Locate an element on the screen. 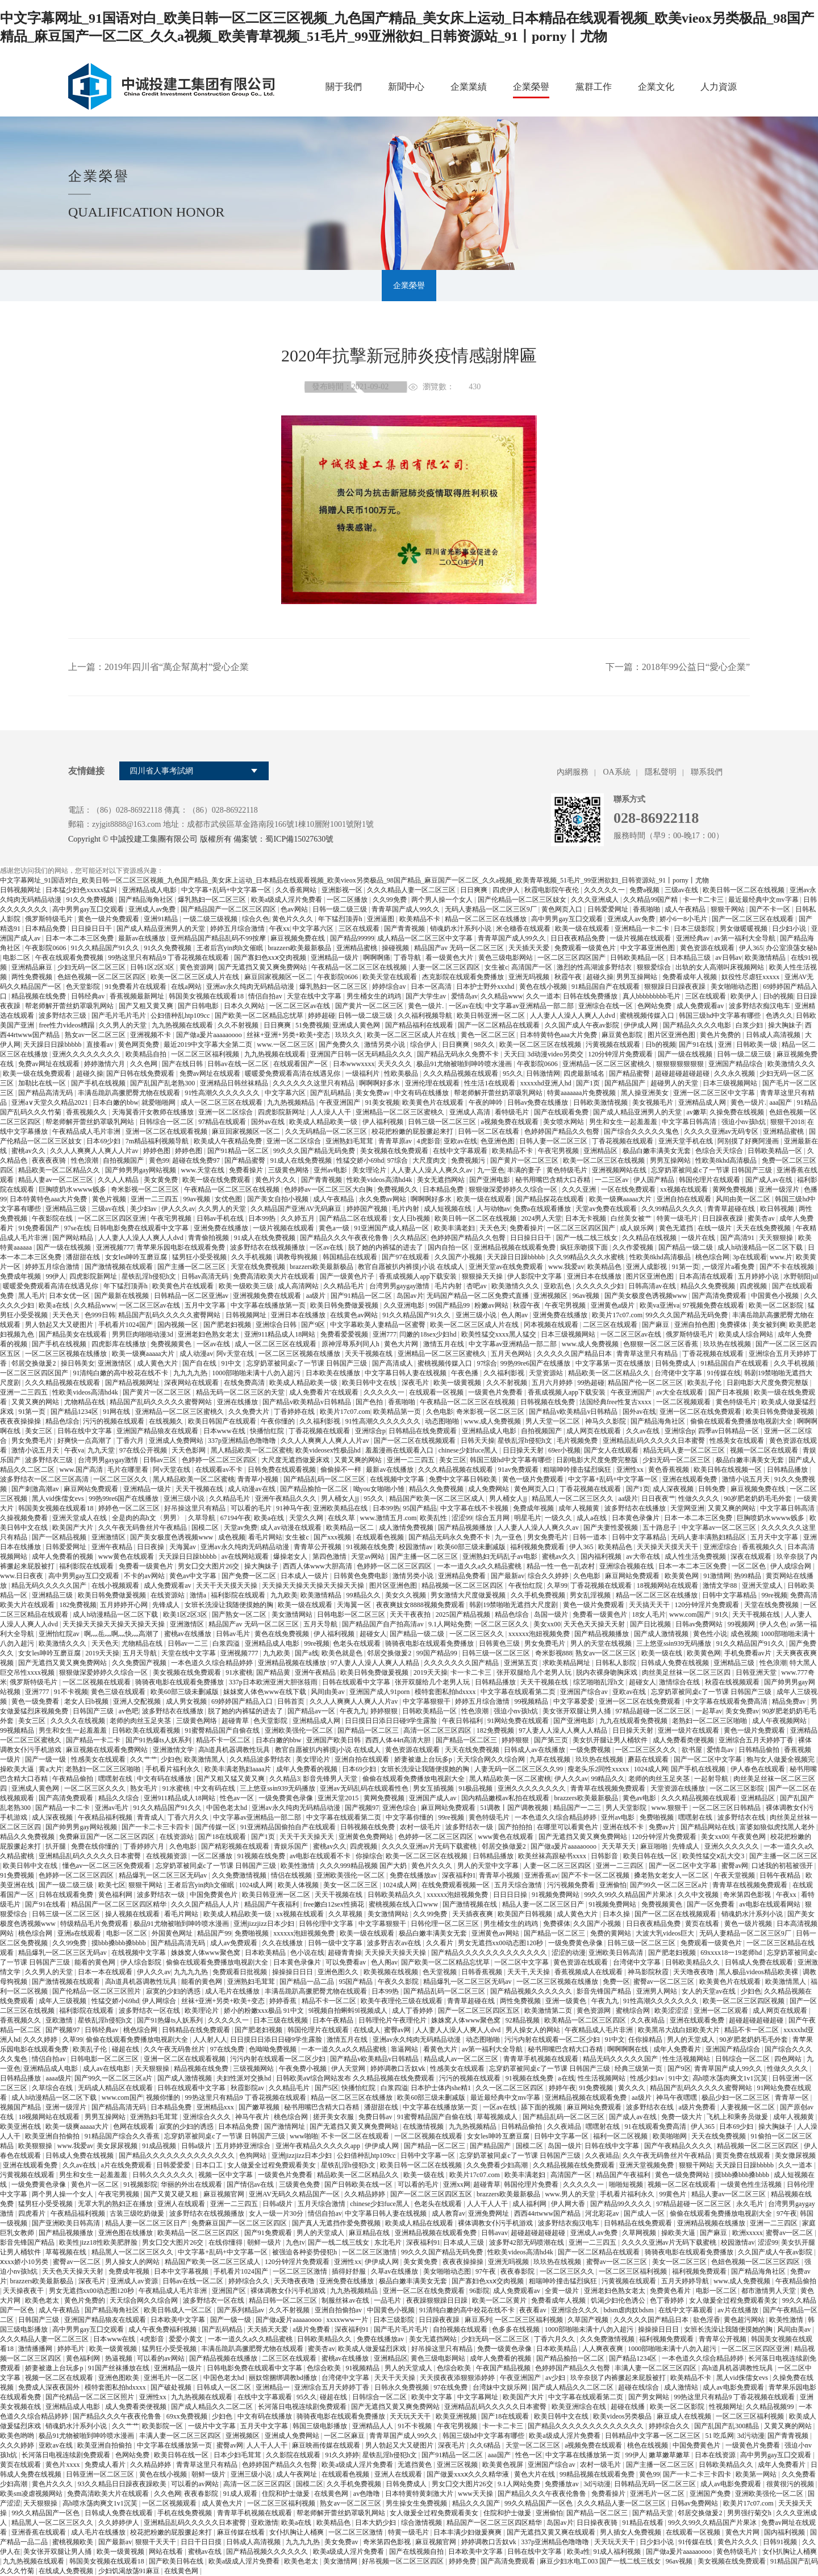  日日操天天射 is located at coordinates (524, 1450).